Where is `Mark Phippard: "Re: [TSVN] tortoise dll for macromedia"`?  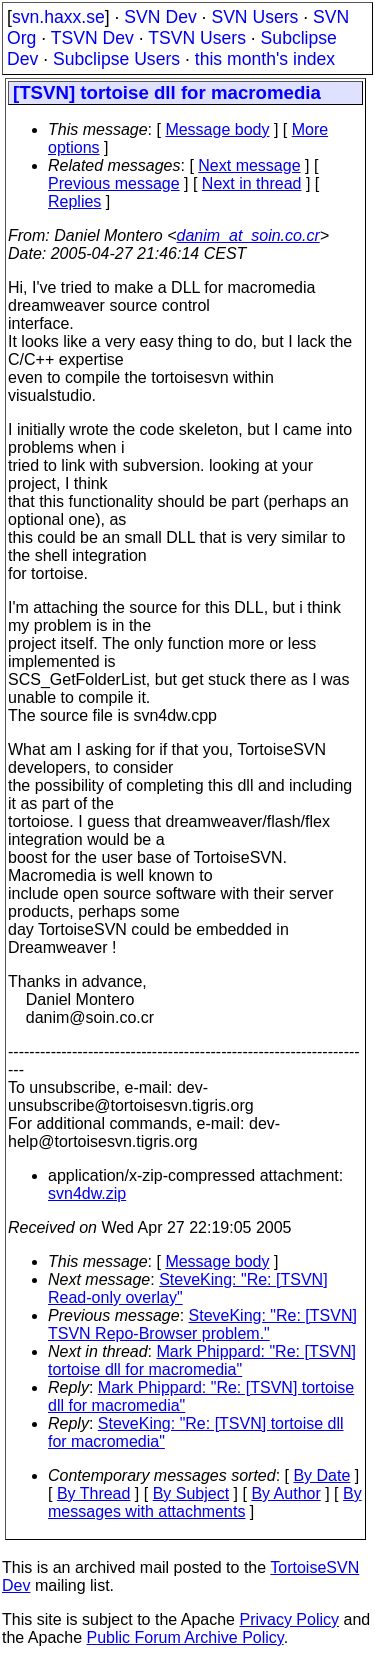
Mark Phippard: "Re: [TSVN] tortoise dll for macromedia" is located at coordinates (202, 1360).